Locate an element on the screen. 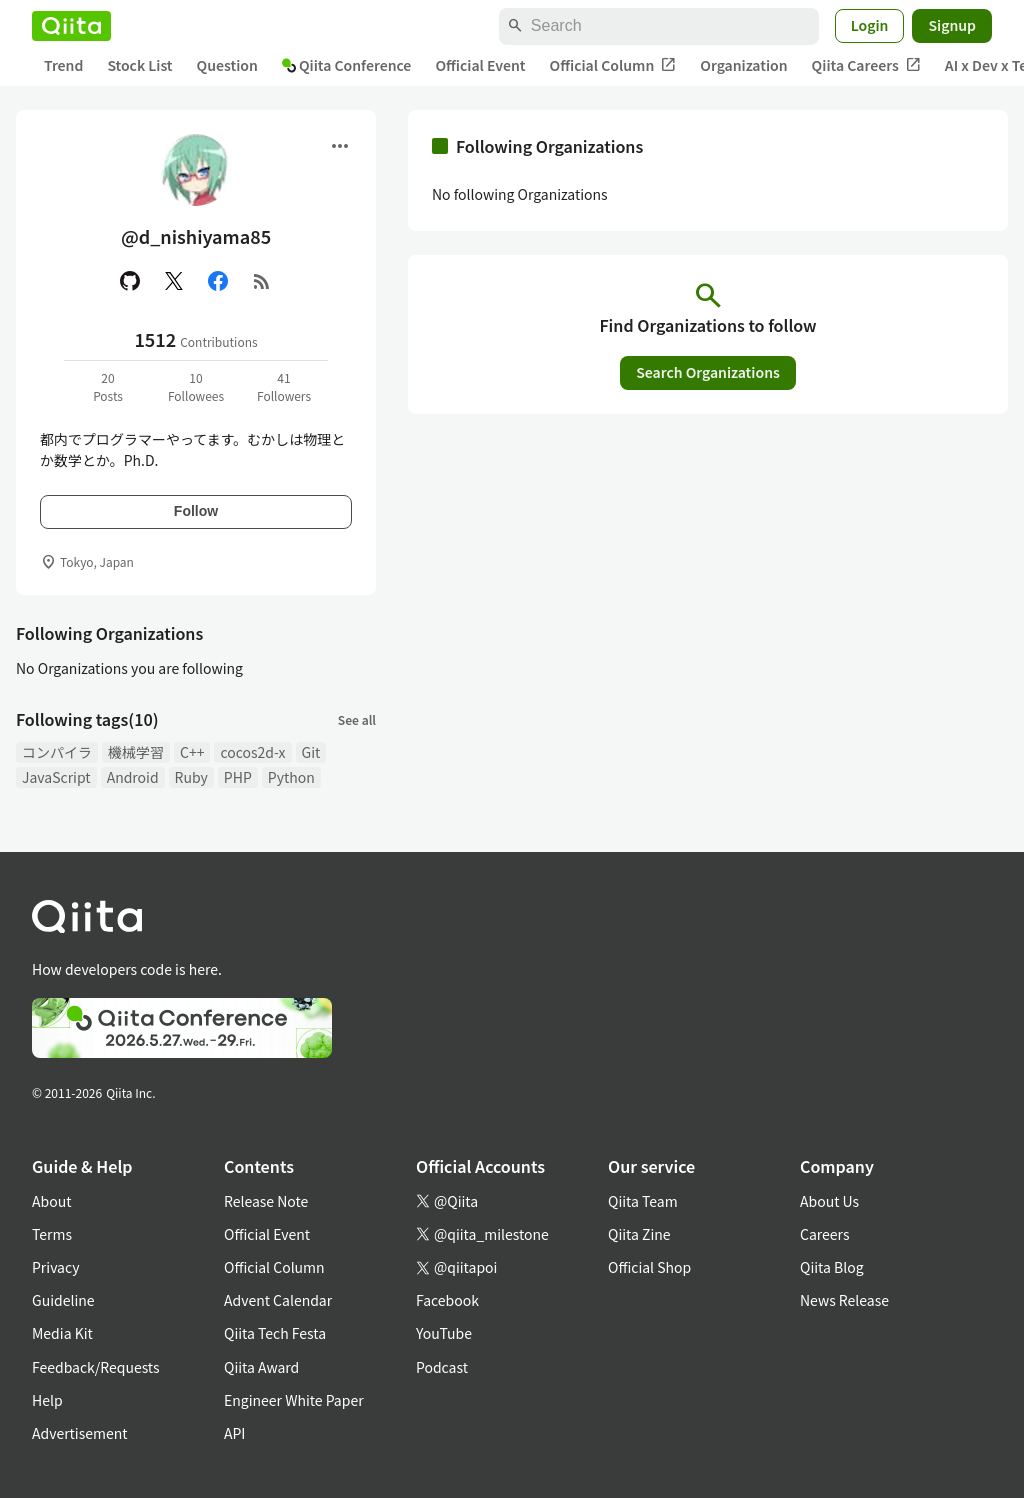 This screenshot has height=1498, width=1024. 10Followees is located at coordinates (196, 386).